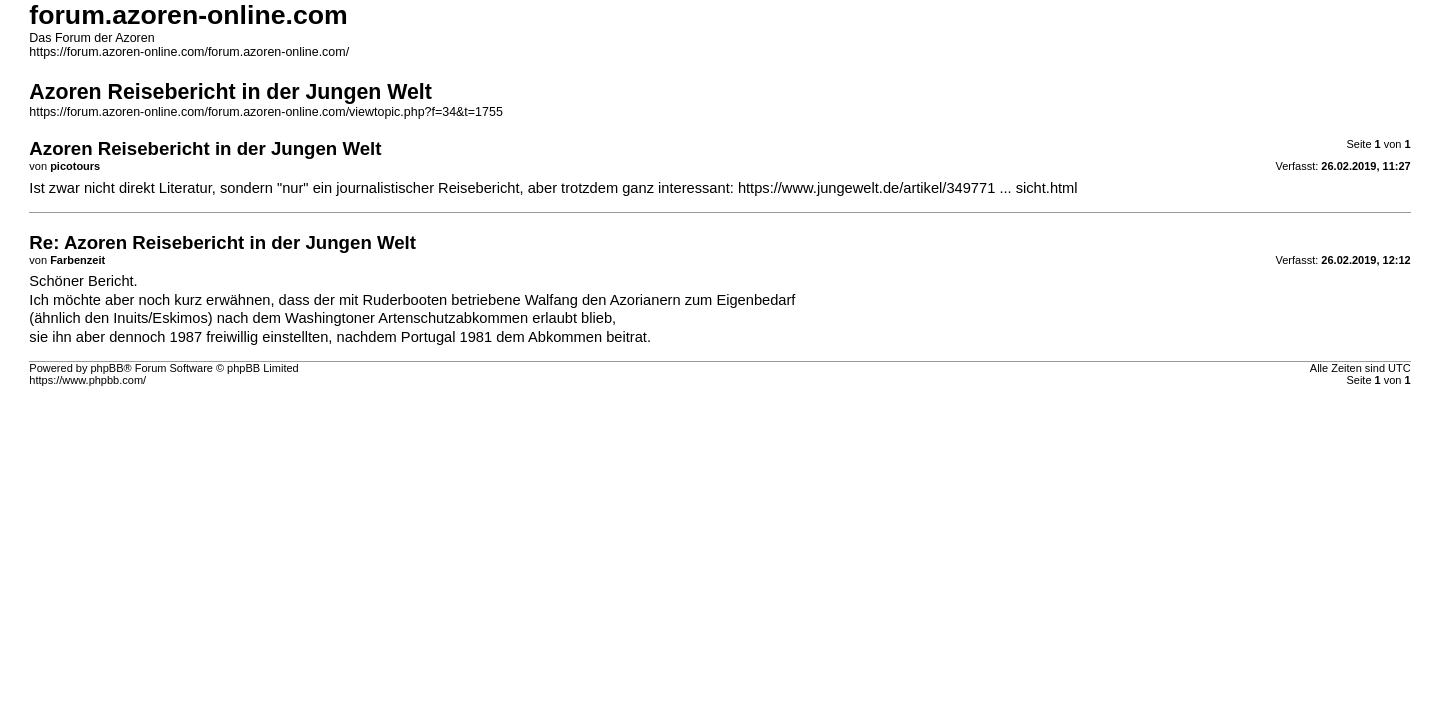 The image size is (1440, 720). Describe the element at coordinates (189, 52) in the screenshot. I see `https://forum.azoren-online.com/forum.azoren-online.com/` at that location.